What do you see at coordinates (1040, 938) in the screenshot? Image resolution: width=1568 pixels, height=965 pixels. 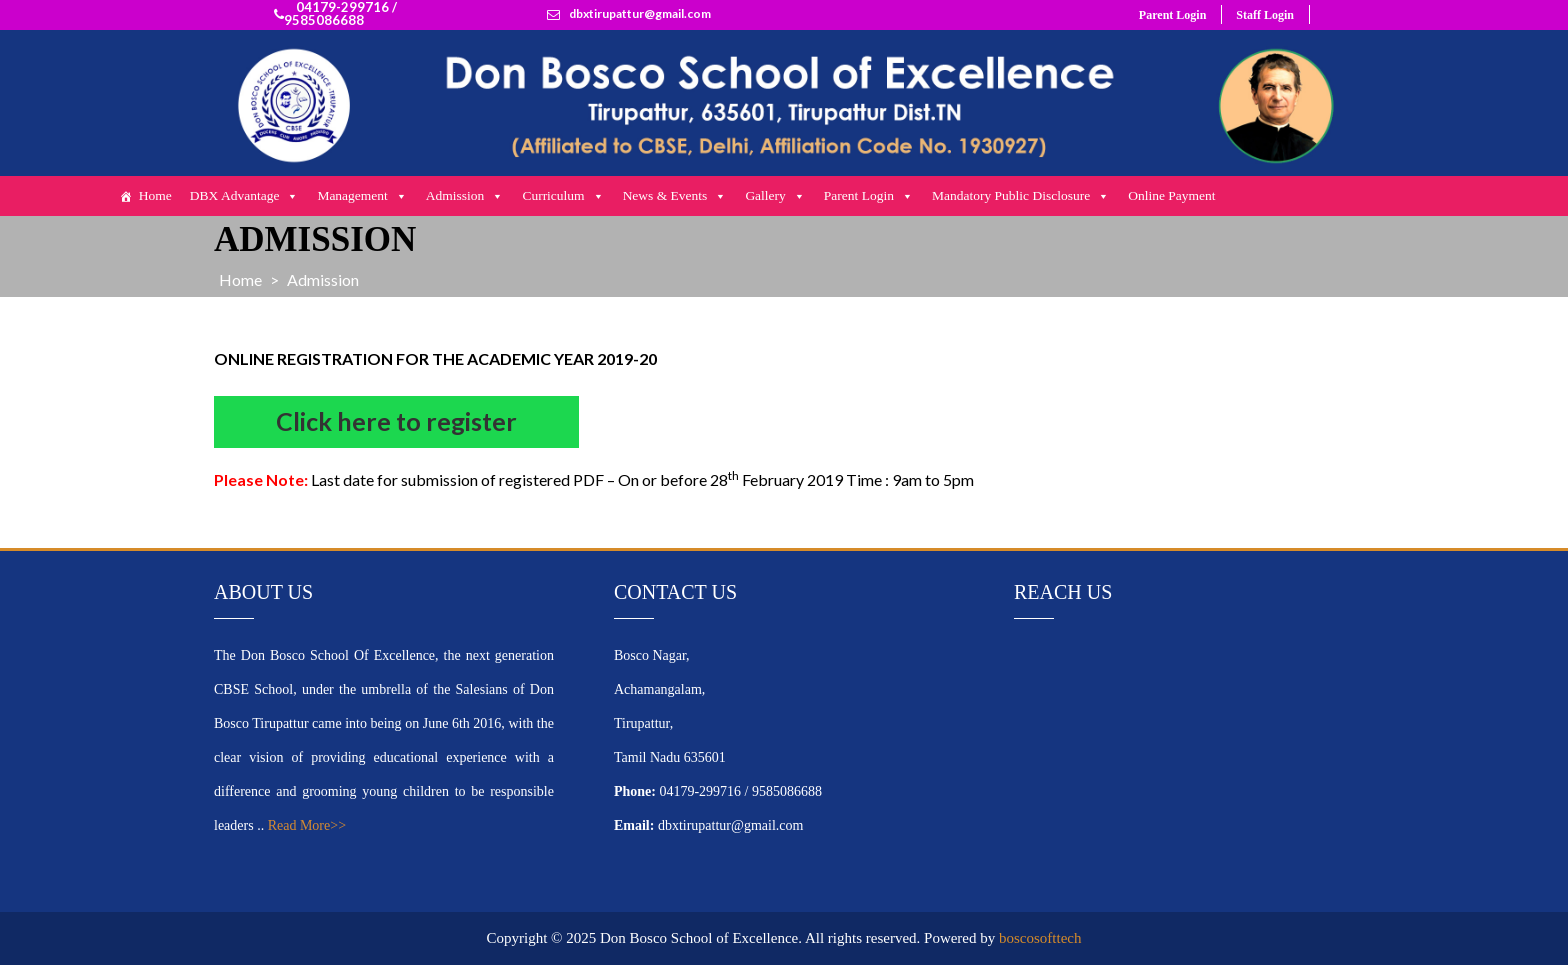 I see `boscosofttech` at bounding box center [1040, 938].